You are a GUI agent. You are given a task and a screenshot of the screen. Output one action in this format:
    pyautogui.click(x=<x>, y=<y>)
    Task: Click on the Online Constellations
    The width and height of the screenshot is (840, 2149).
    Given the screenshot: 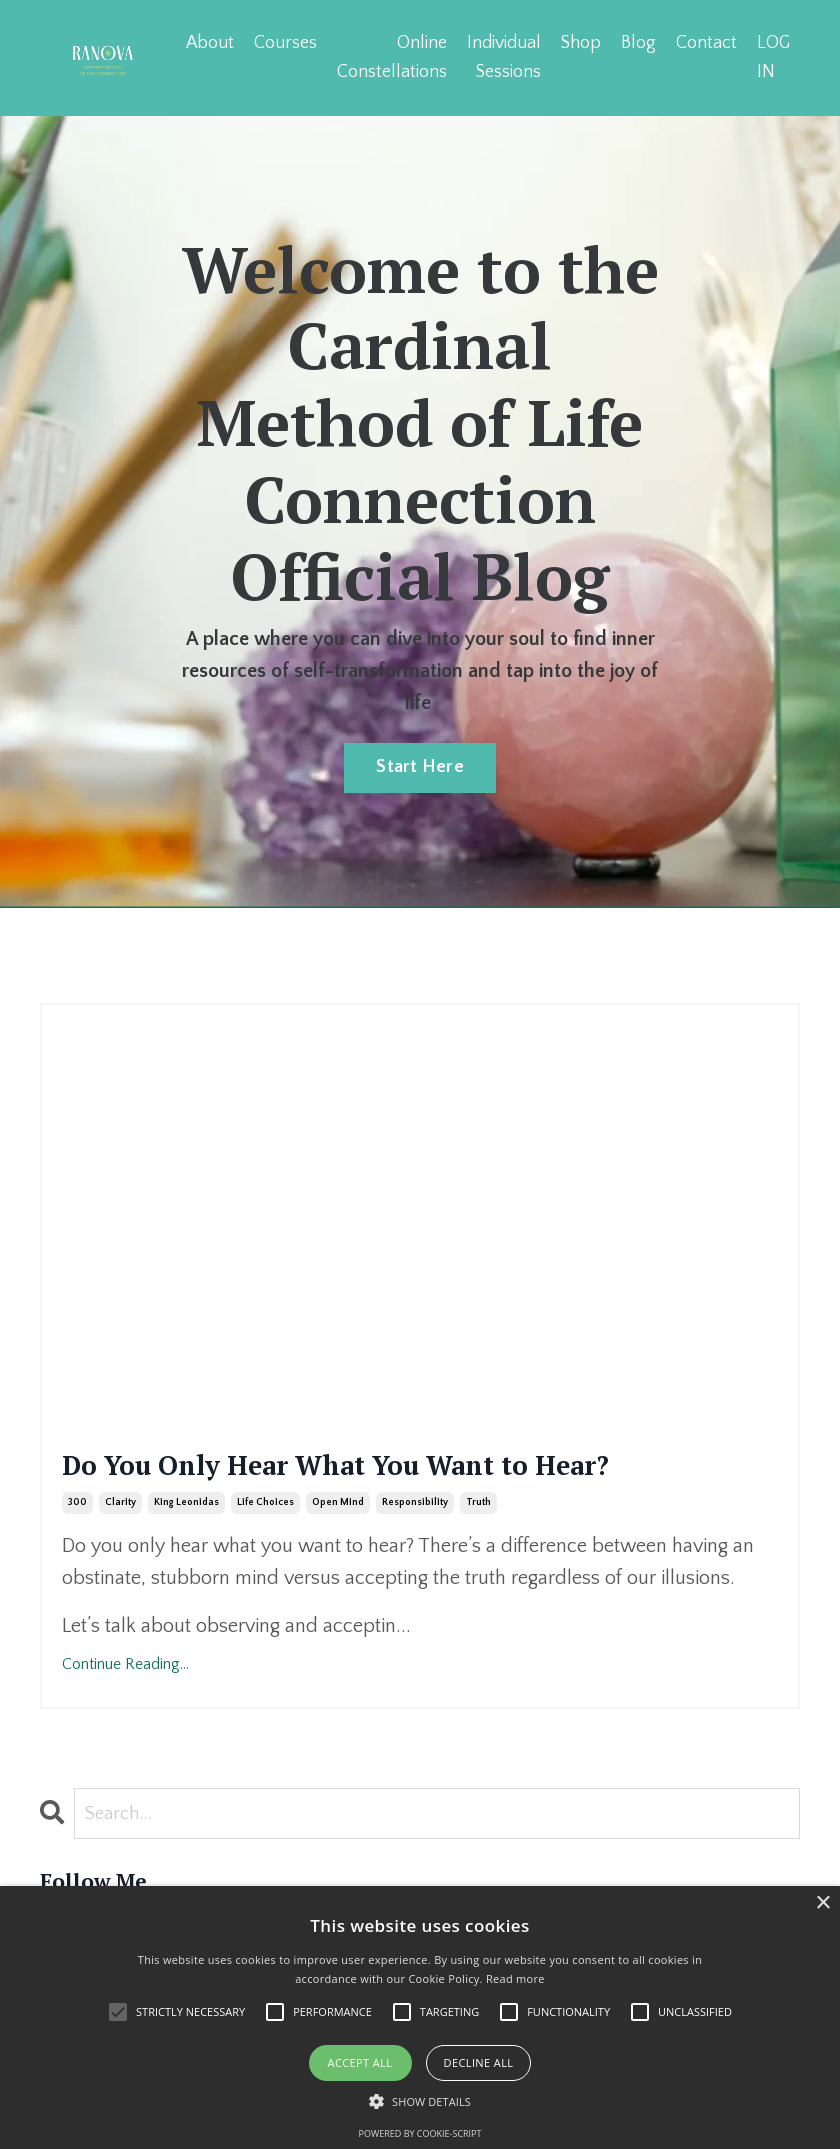 What is the action you would take?
    pyautogui.click(x=390, y=56)
    